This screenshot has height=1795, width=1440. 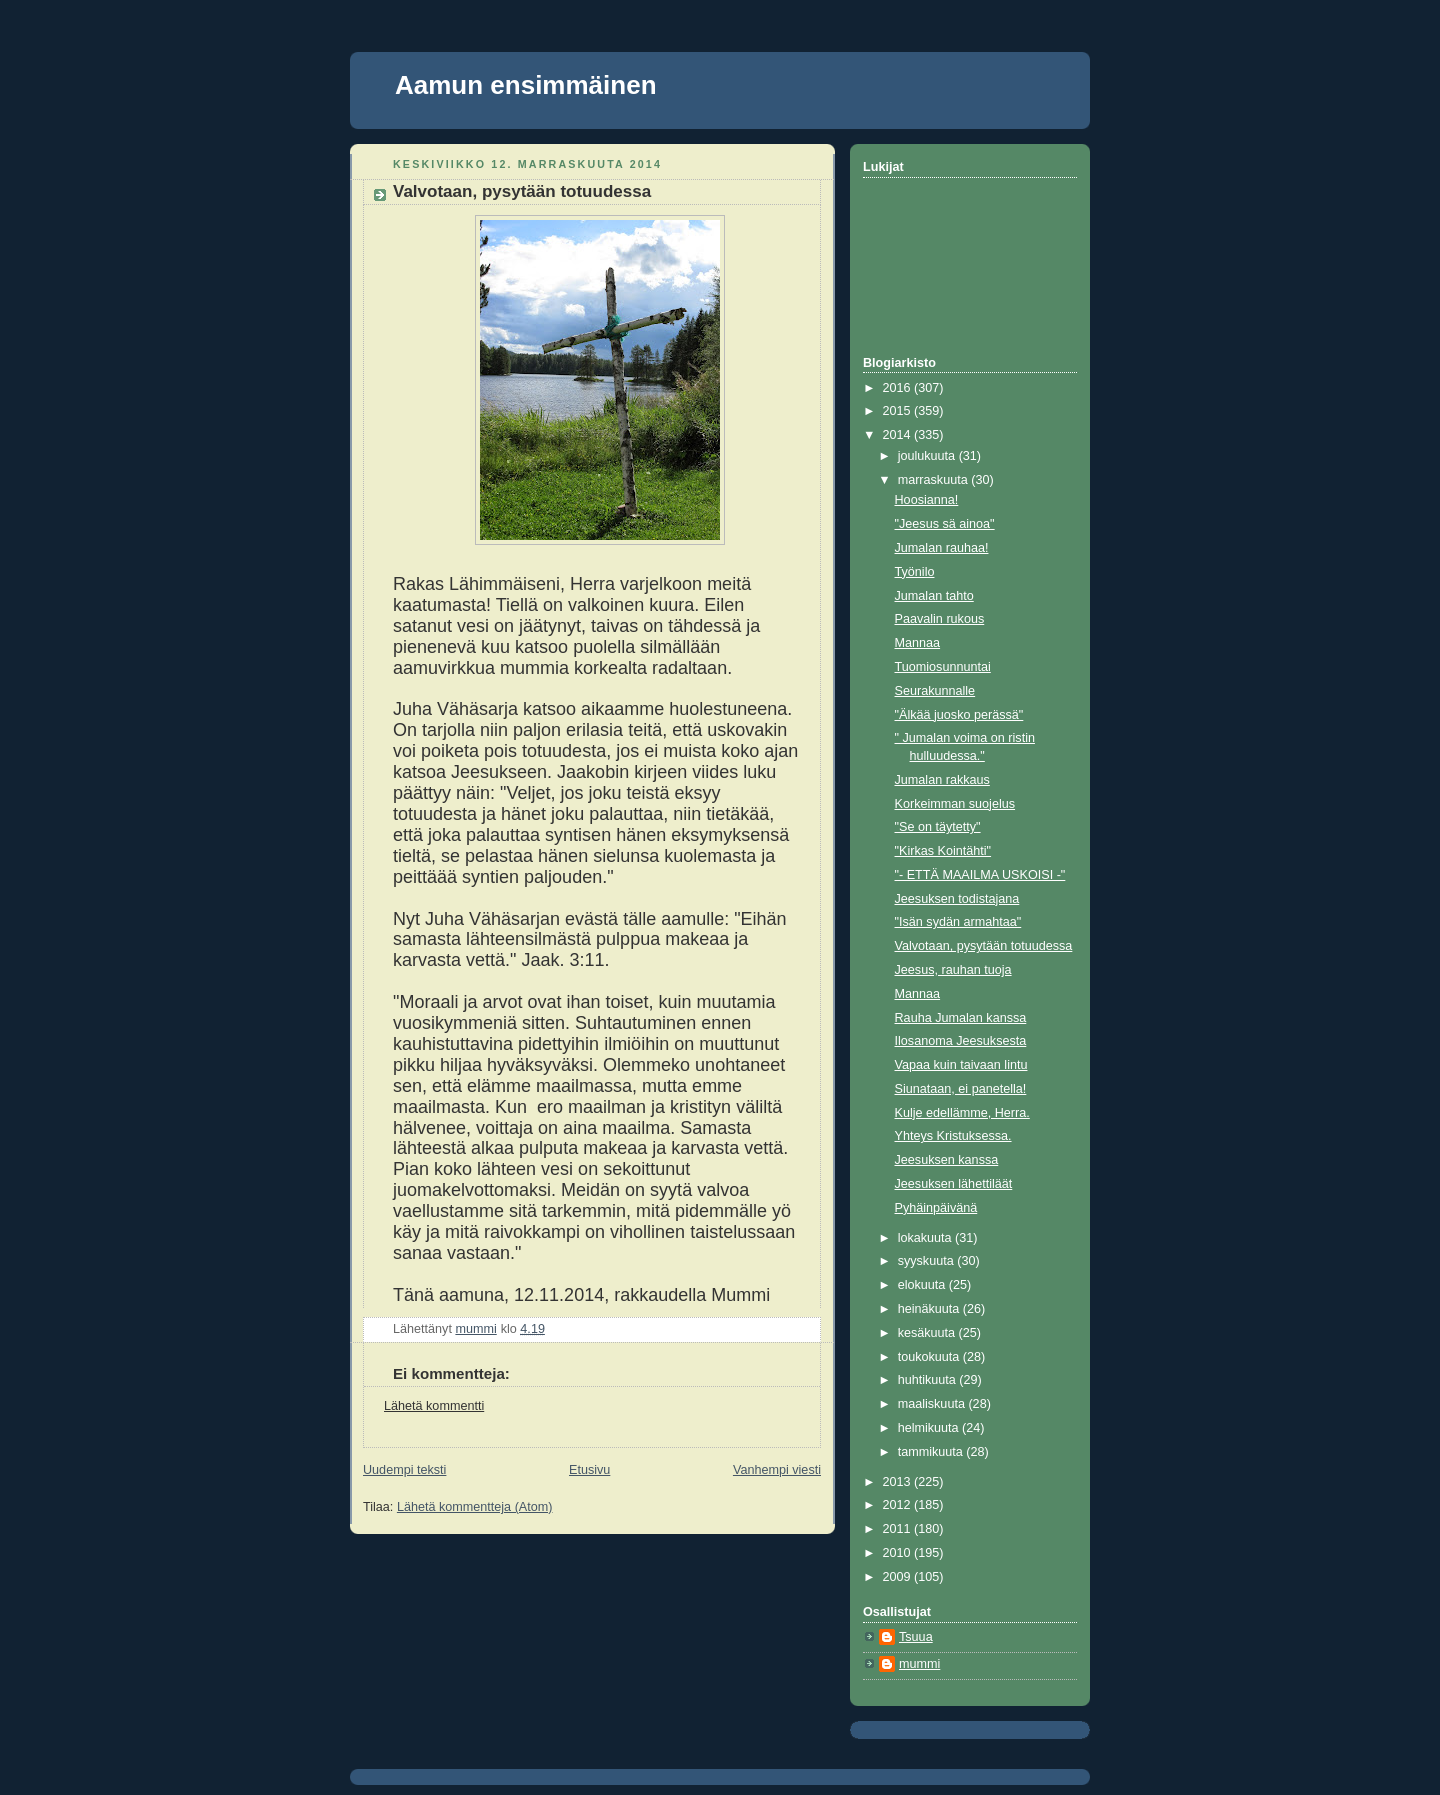 What do you see at coordinates (899, 1577) in the screenshot?
I see `2009` at bounding box center [899, 1577].